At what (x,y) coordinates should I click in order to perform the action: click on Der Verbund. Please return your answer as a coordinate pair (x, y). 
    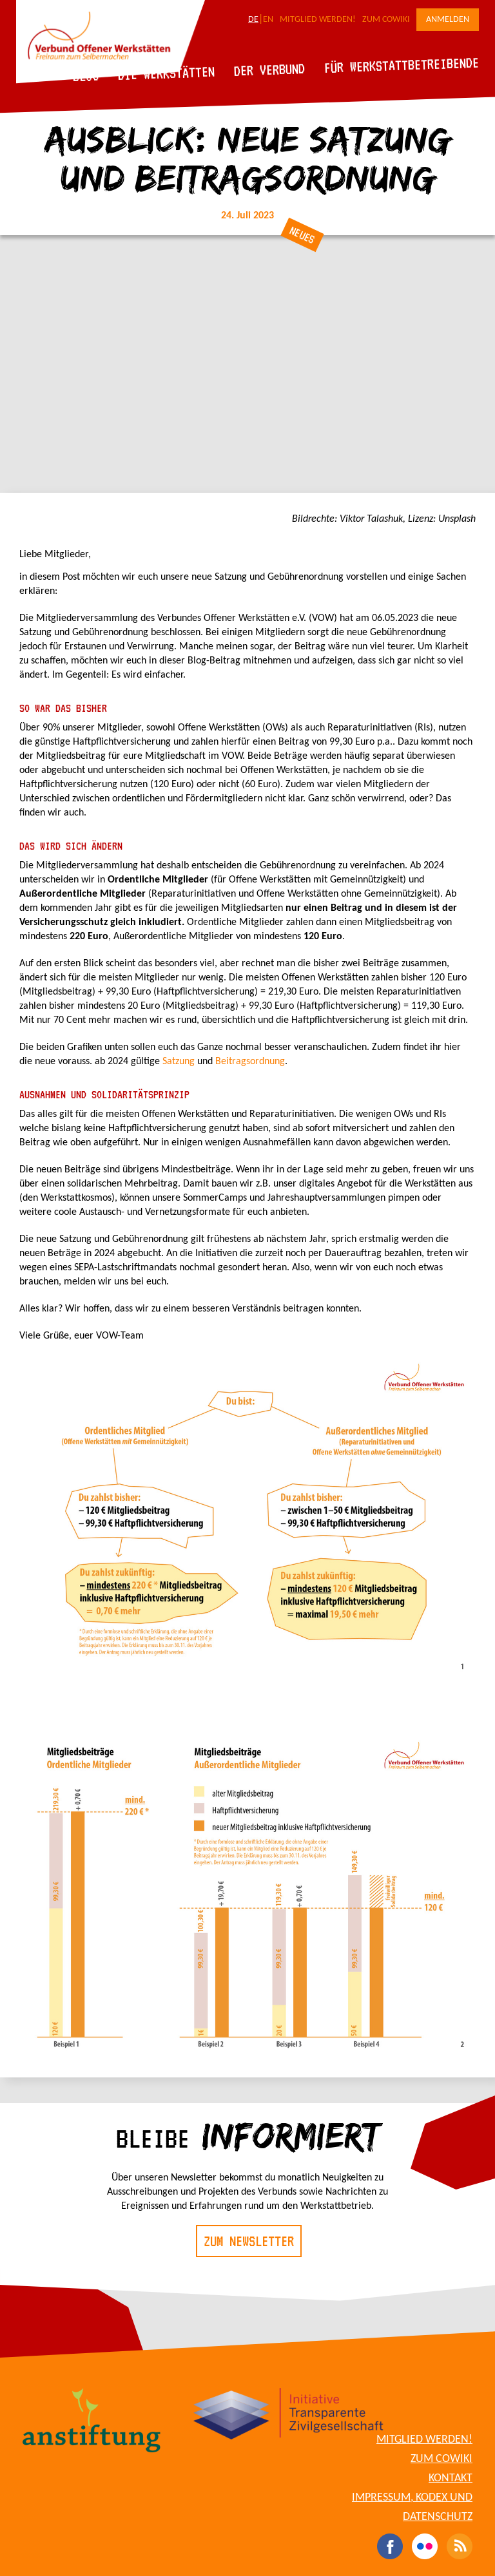
    Looking at the image, I should click on (270, 69).